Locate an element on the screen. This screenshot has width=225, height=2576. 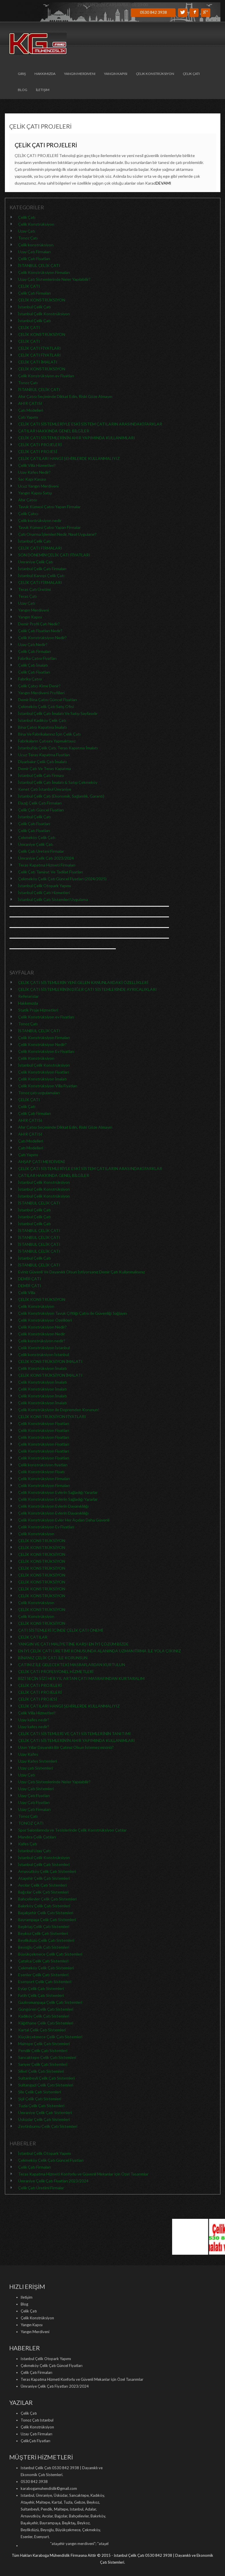
Üsküdar Çelik Çatı Sistemleri is located at coordinates (44, 2119).